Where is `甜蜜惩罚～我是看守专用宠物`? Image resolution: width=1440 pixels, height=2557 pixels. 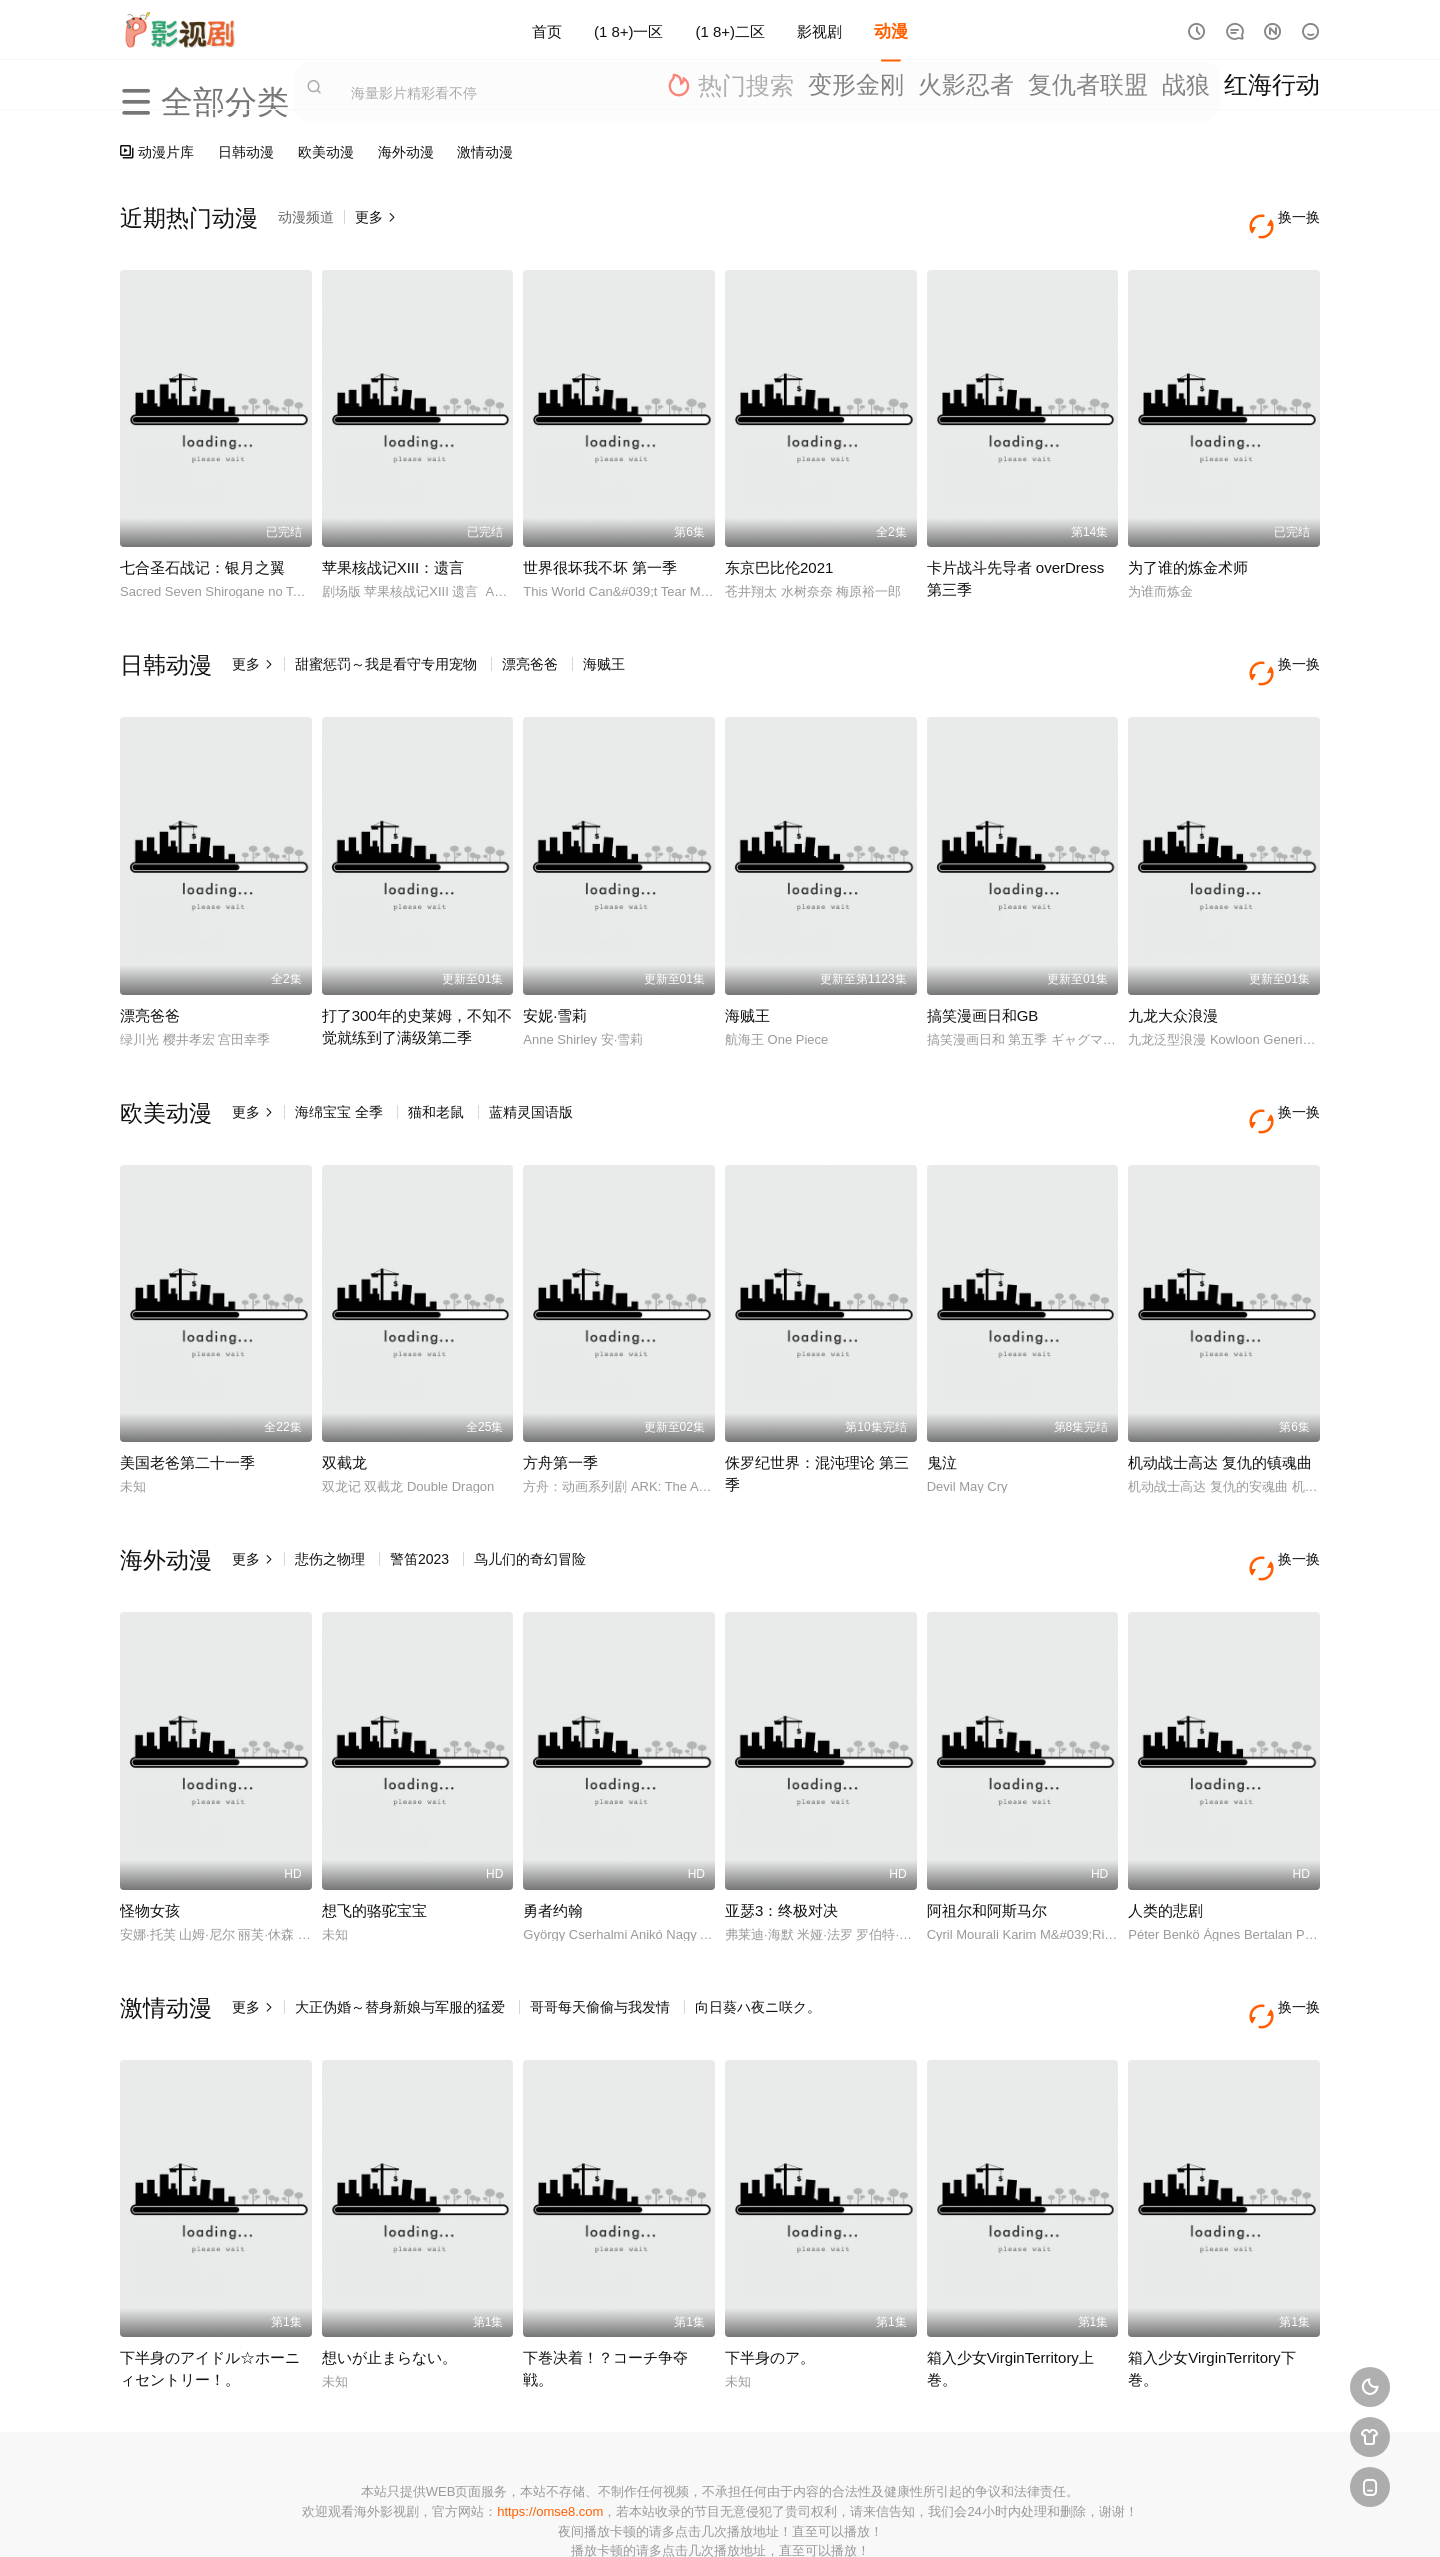
甜蜜惩罚～我是看守专用宠物 is located at coordinates (386, 646).